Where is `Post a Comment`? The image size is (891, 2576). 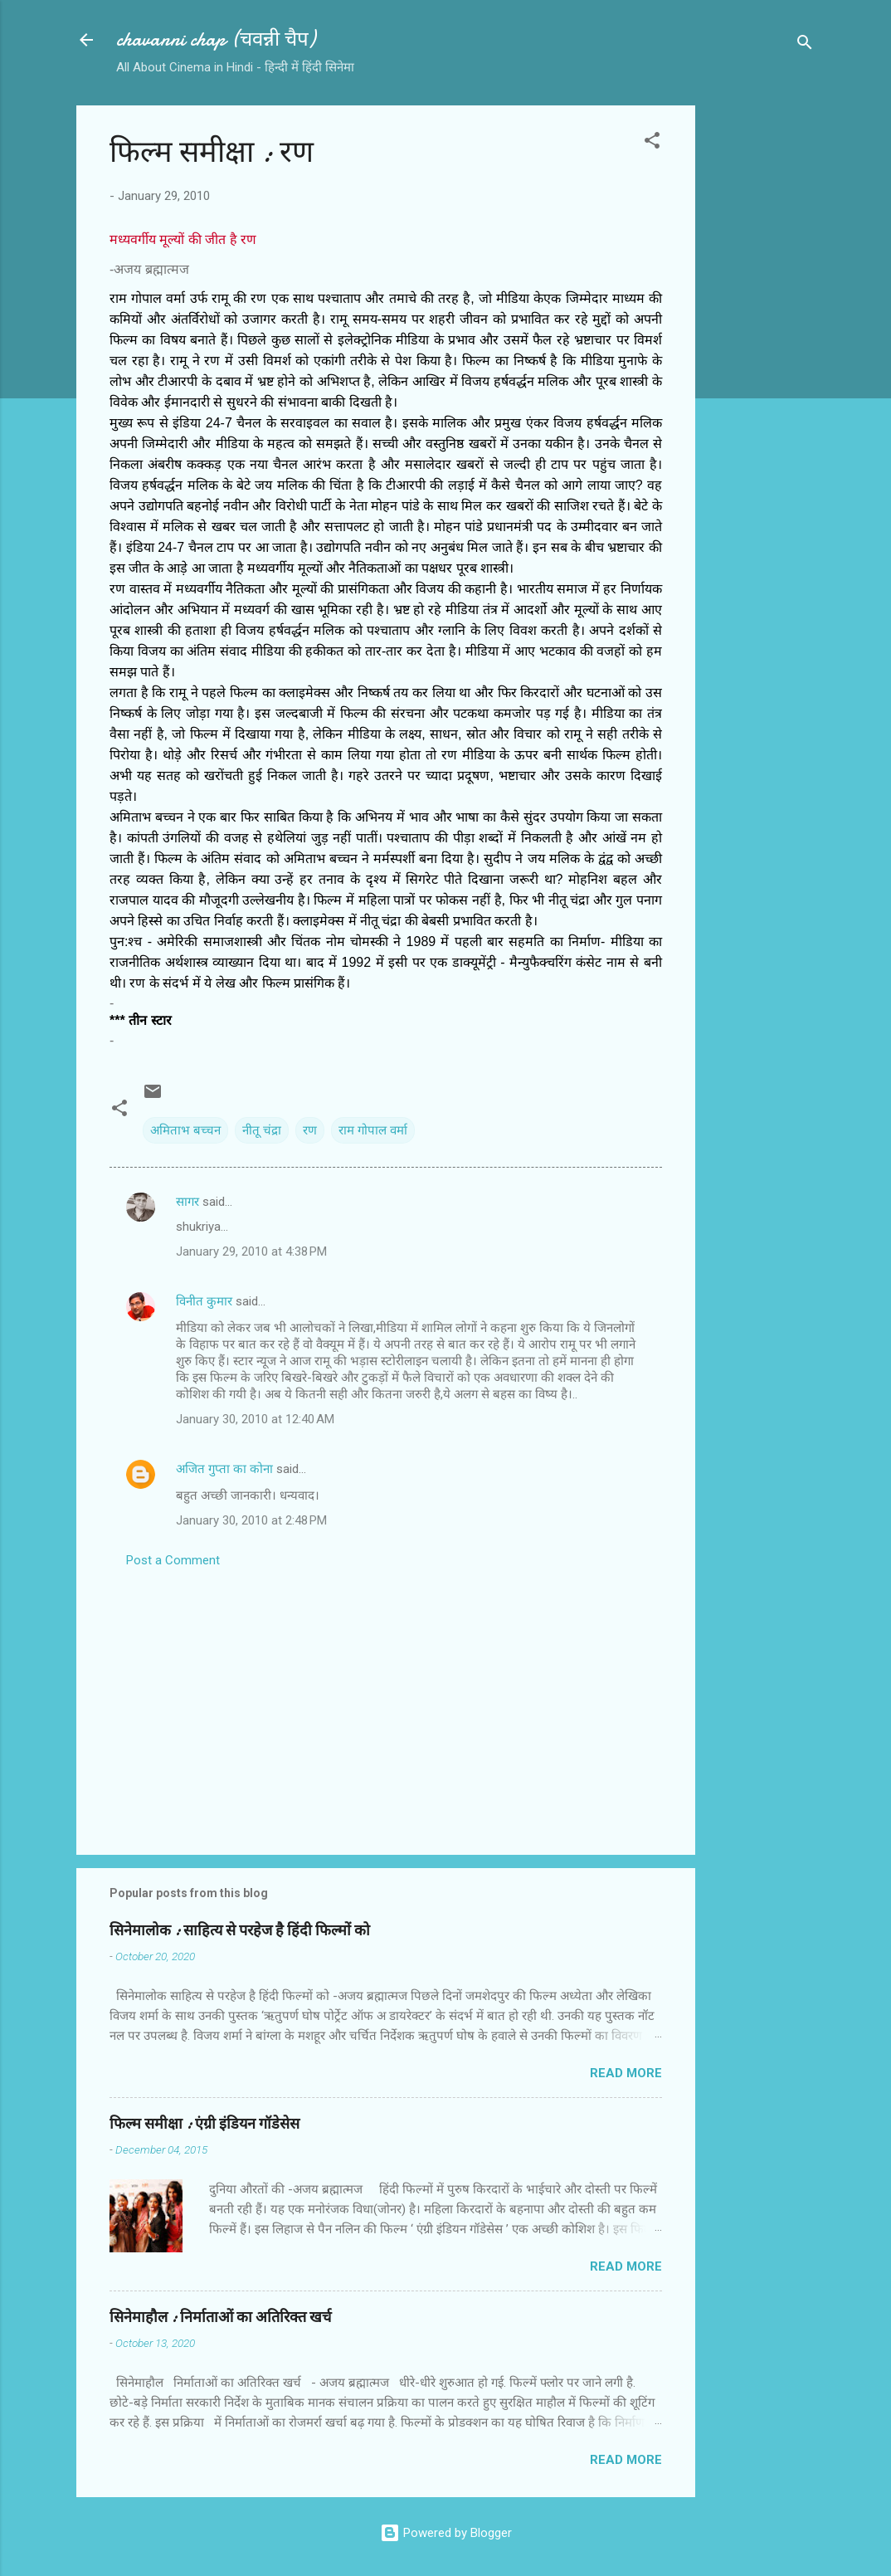
Post a Comment is located at coordinates (173, 1560).